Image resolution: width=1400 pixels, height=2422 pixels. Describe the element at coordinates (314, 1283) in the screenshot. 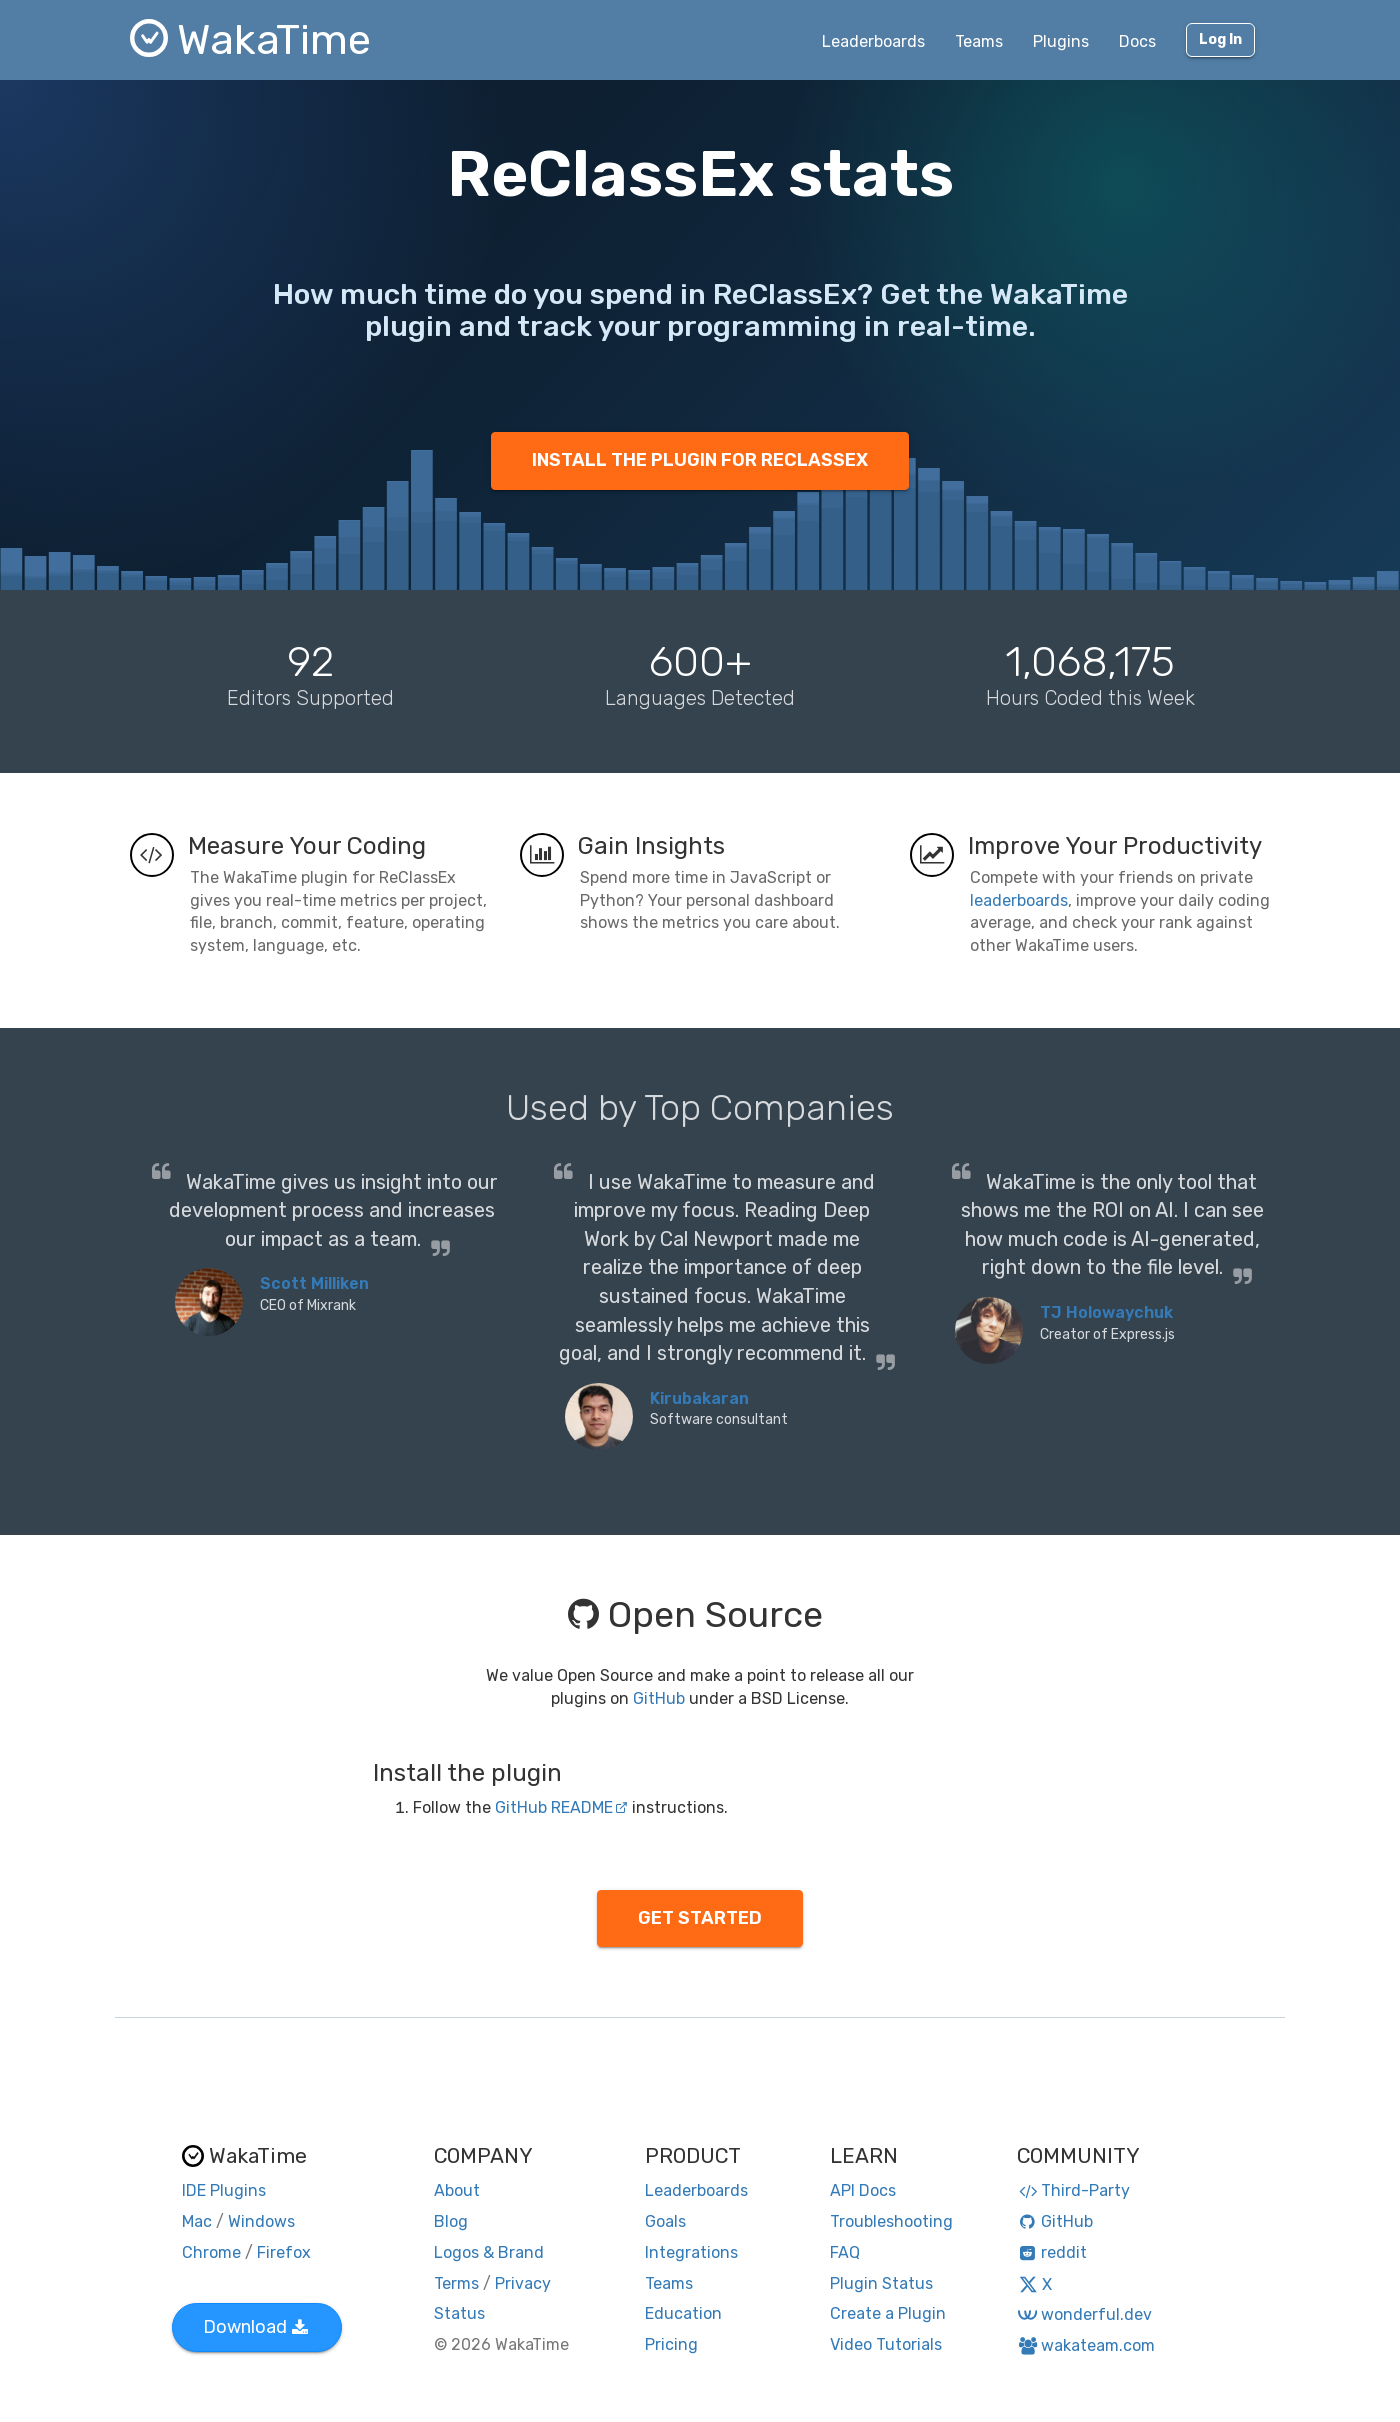

I see `Scott Milliken` at that location.